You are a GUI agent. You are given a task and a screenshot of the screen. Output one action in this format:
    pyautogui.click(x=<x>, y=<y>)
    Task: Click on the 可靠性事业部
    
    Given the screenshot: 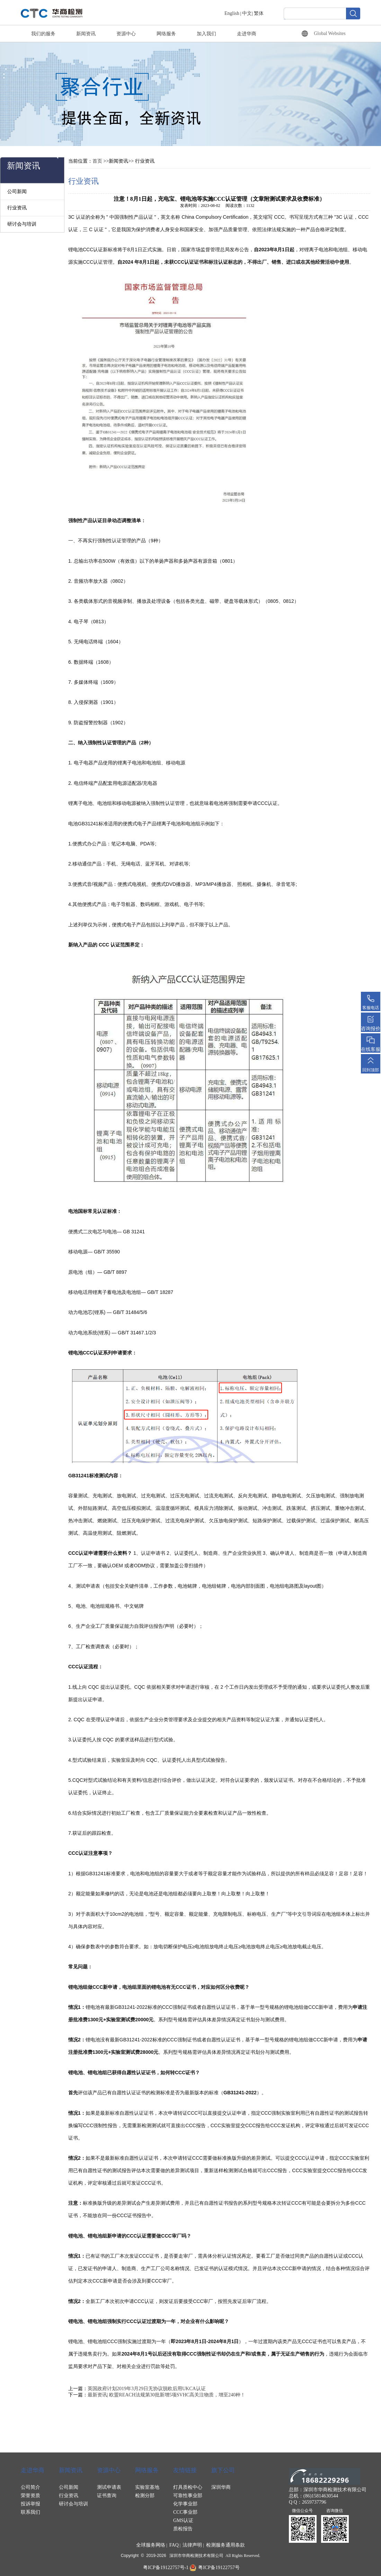 What is the action you would take?
    pyautogui.click(x=187, y=2495)
    